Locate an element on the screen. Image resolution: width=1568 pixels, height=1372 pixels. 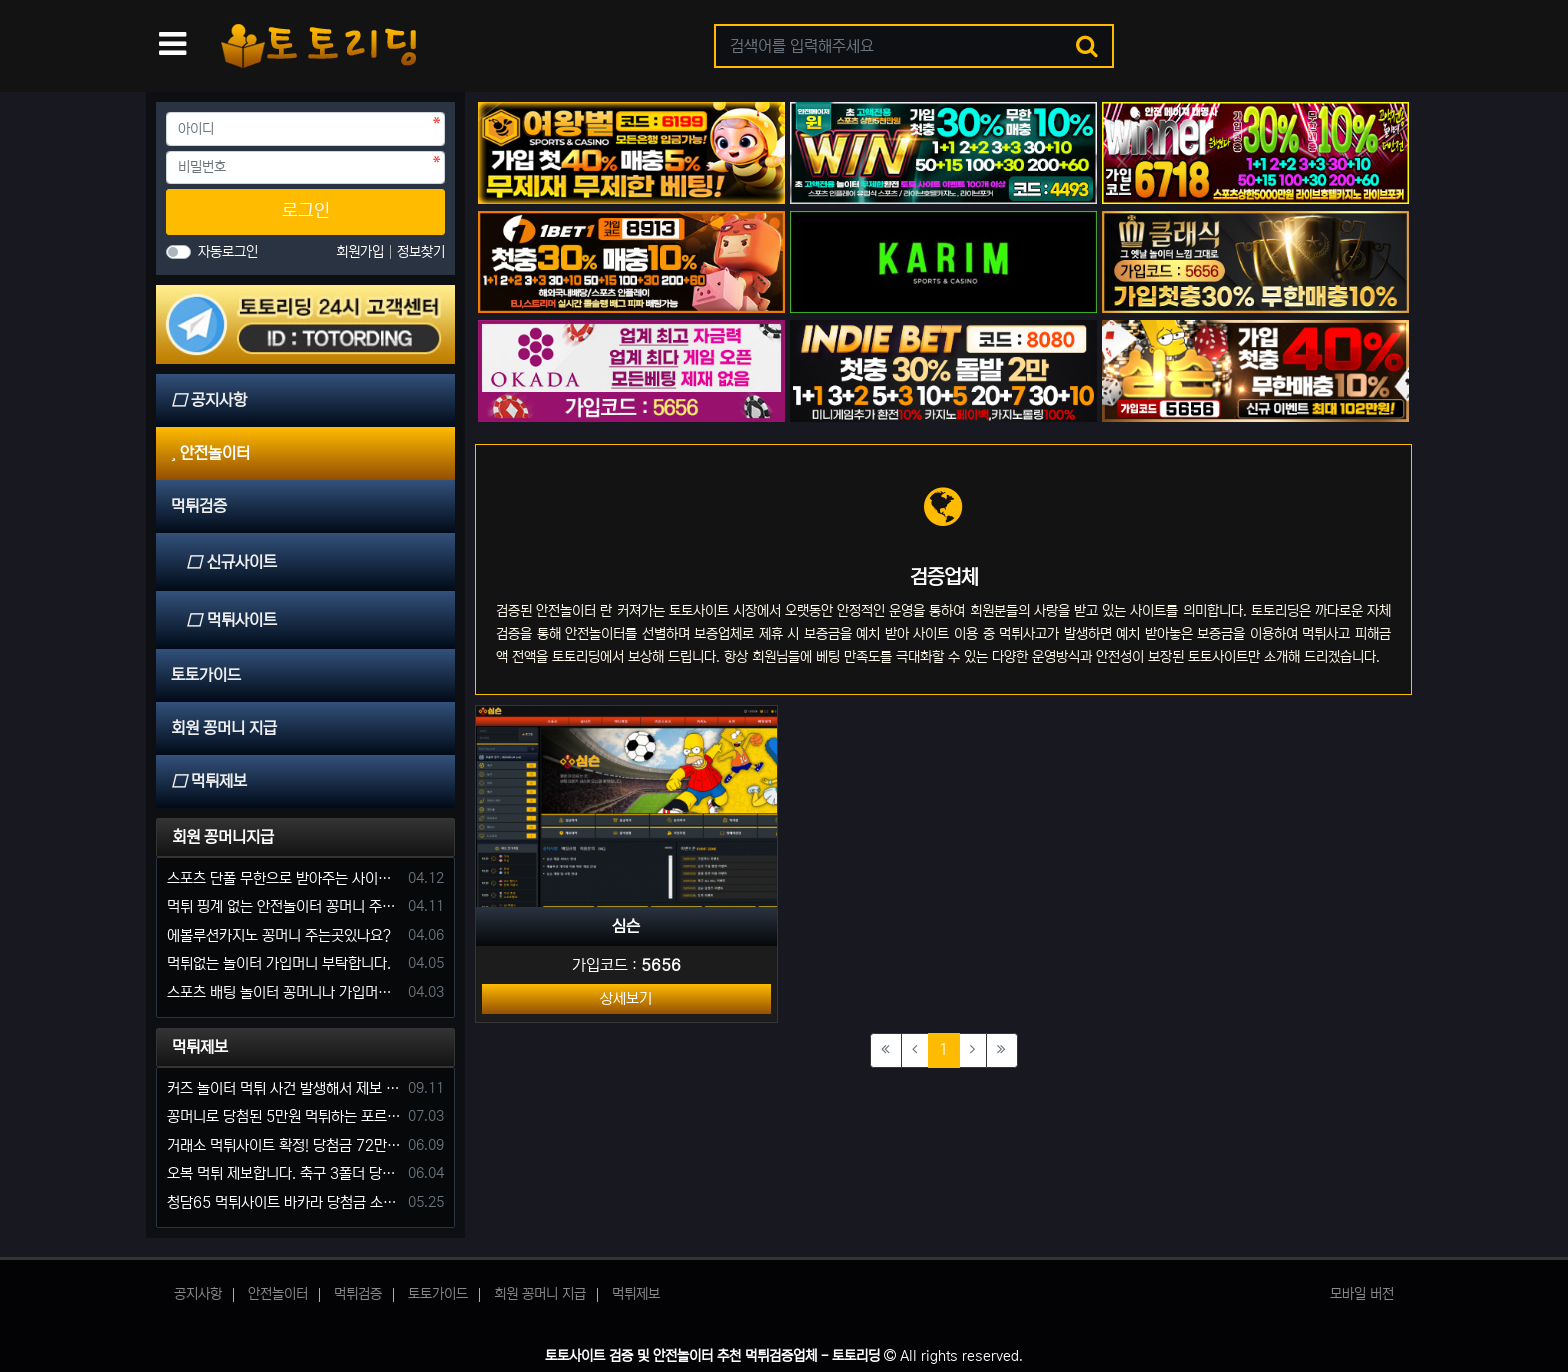
자동로그인 is located at coordinates (228, 252).